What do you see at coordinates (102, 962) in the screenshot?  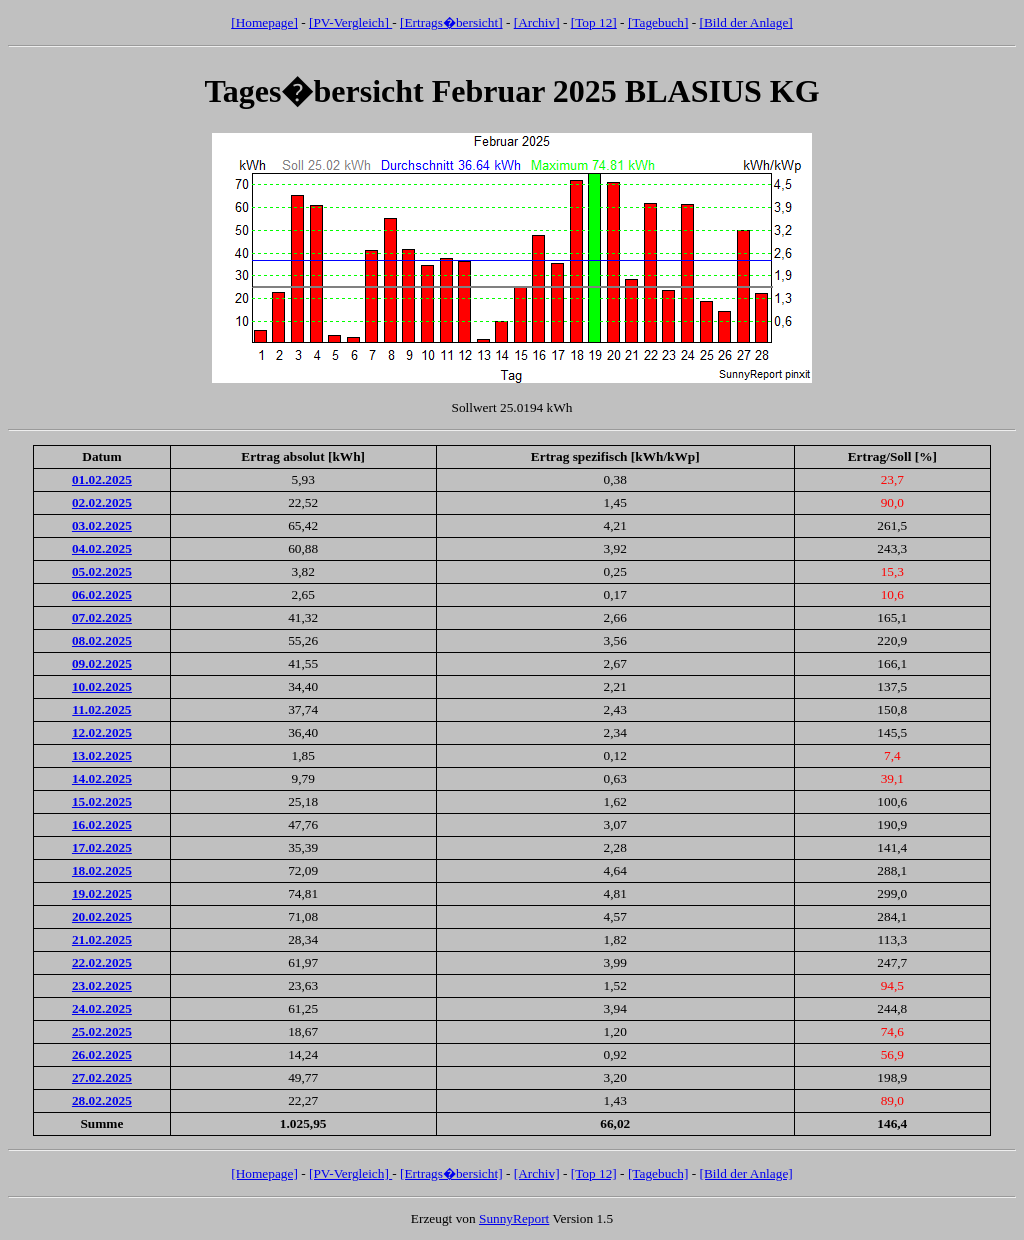 I see `22.02.2025` at bounding box center [102, 962].